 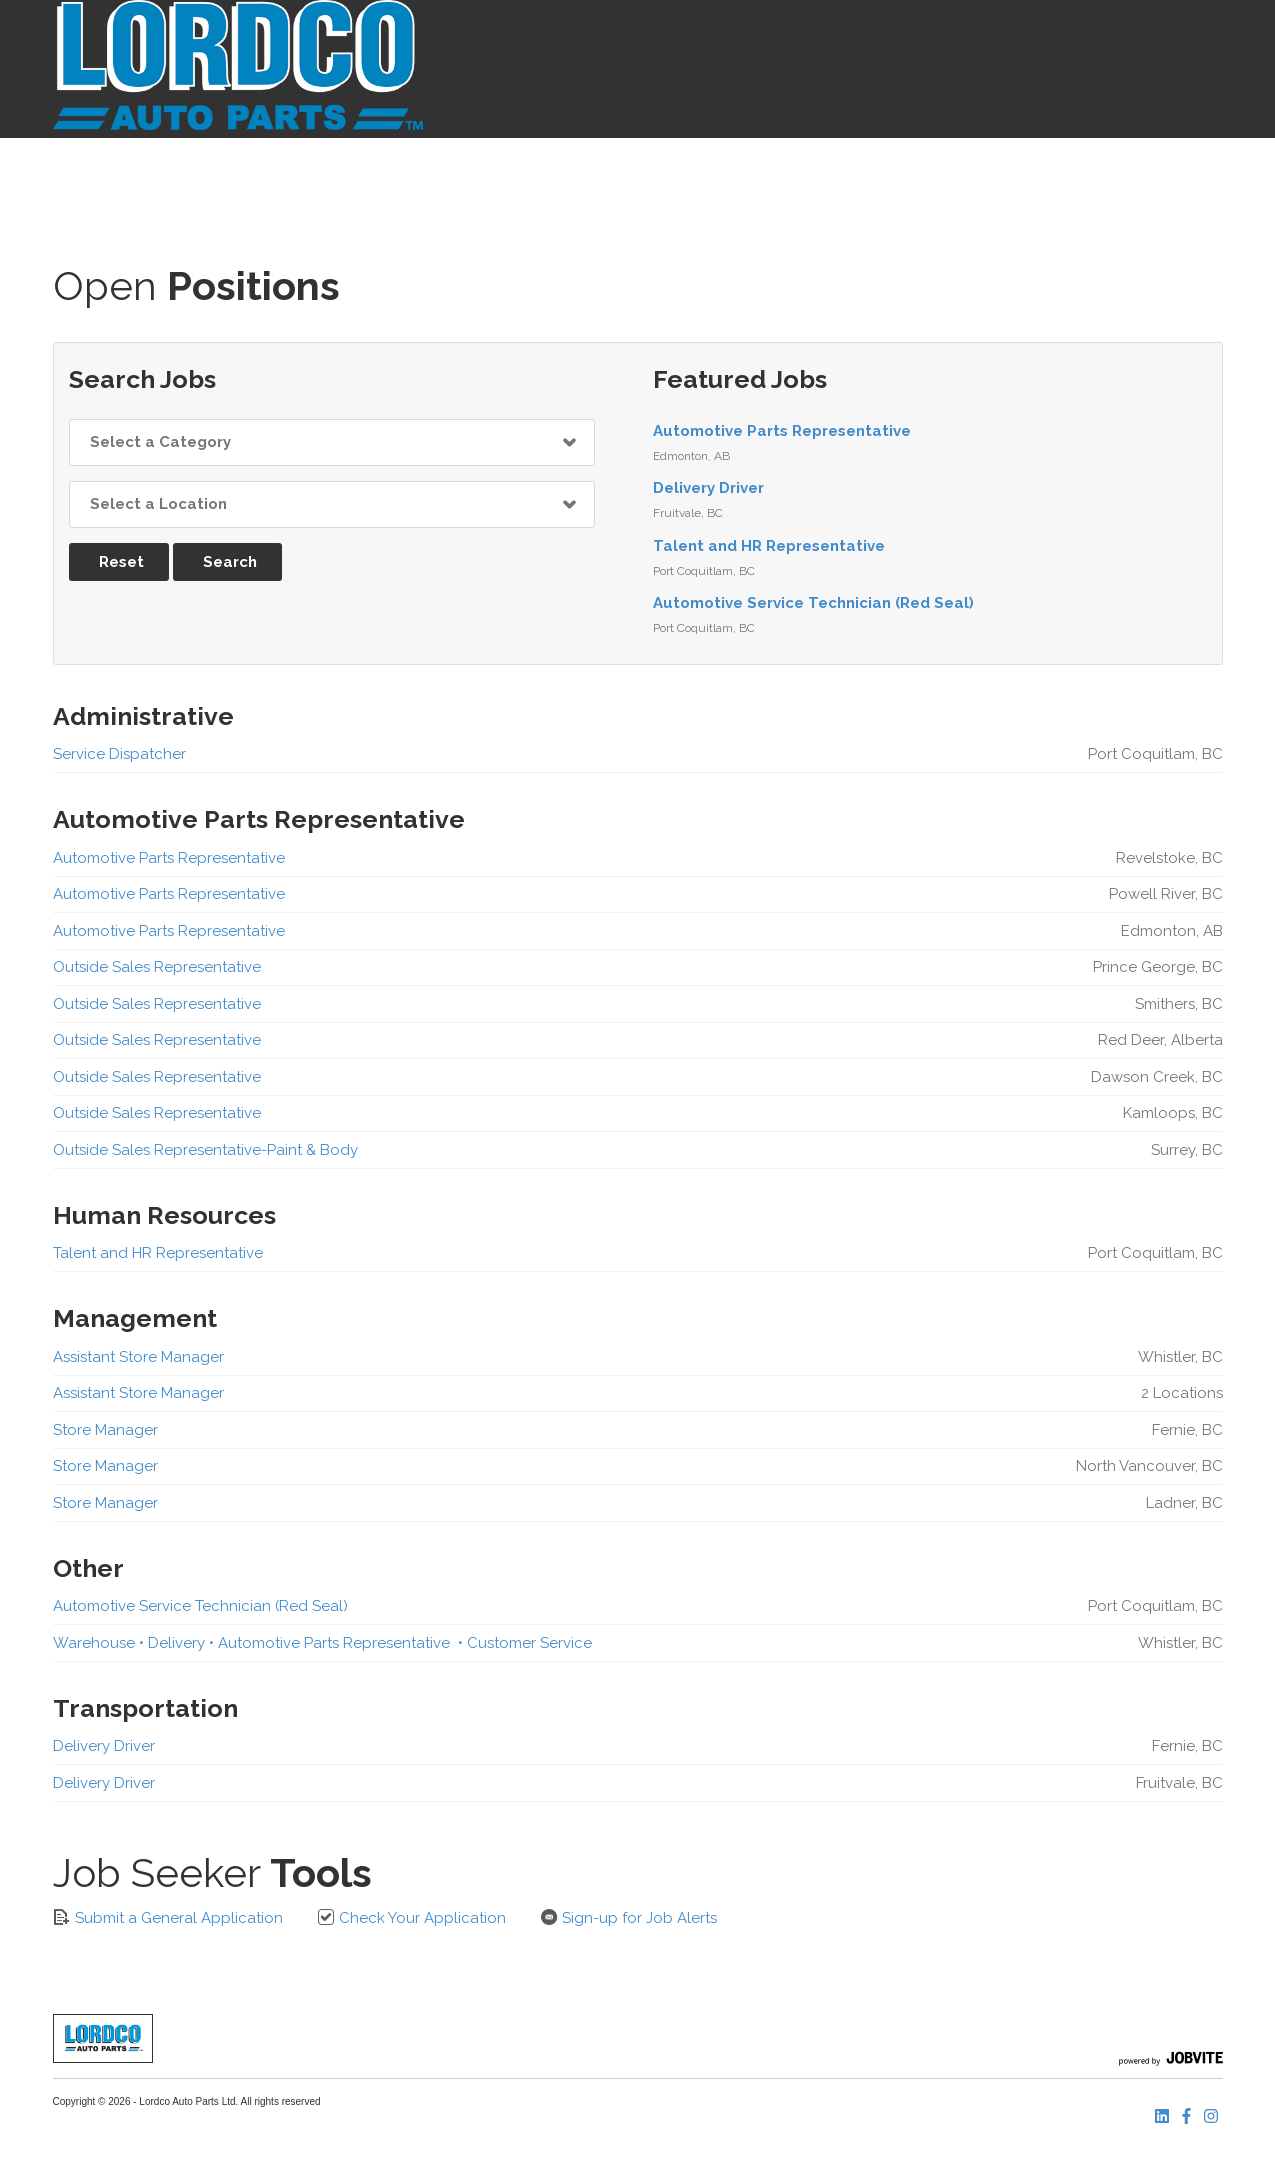 What do you see at coordinates (230, 562) in the screenshot?
I see `Search` at bounding box center [230, 562].